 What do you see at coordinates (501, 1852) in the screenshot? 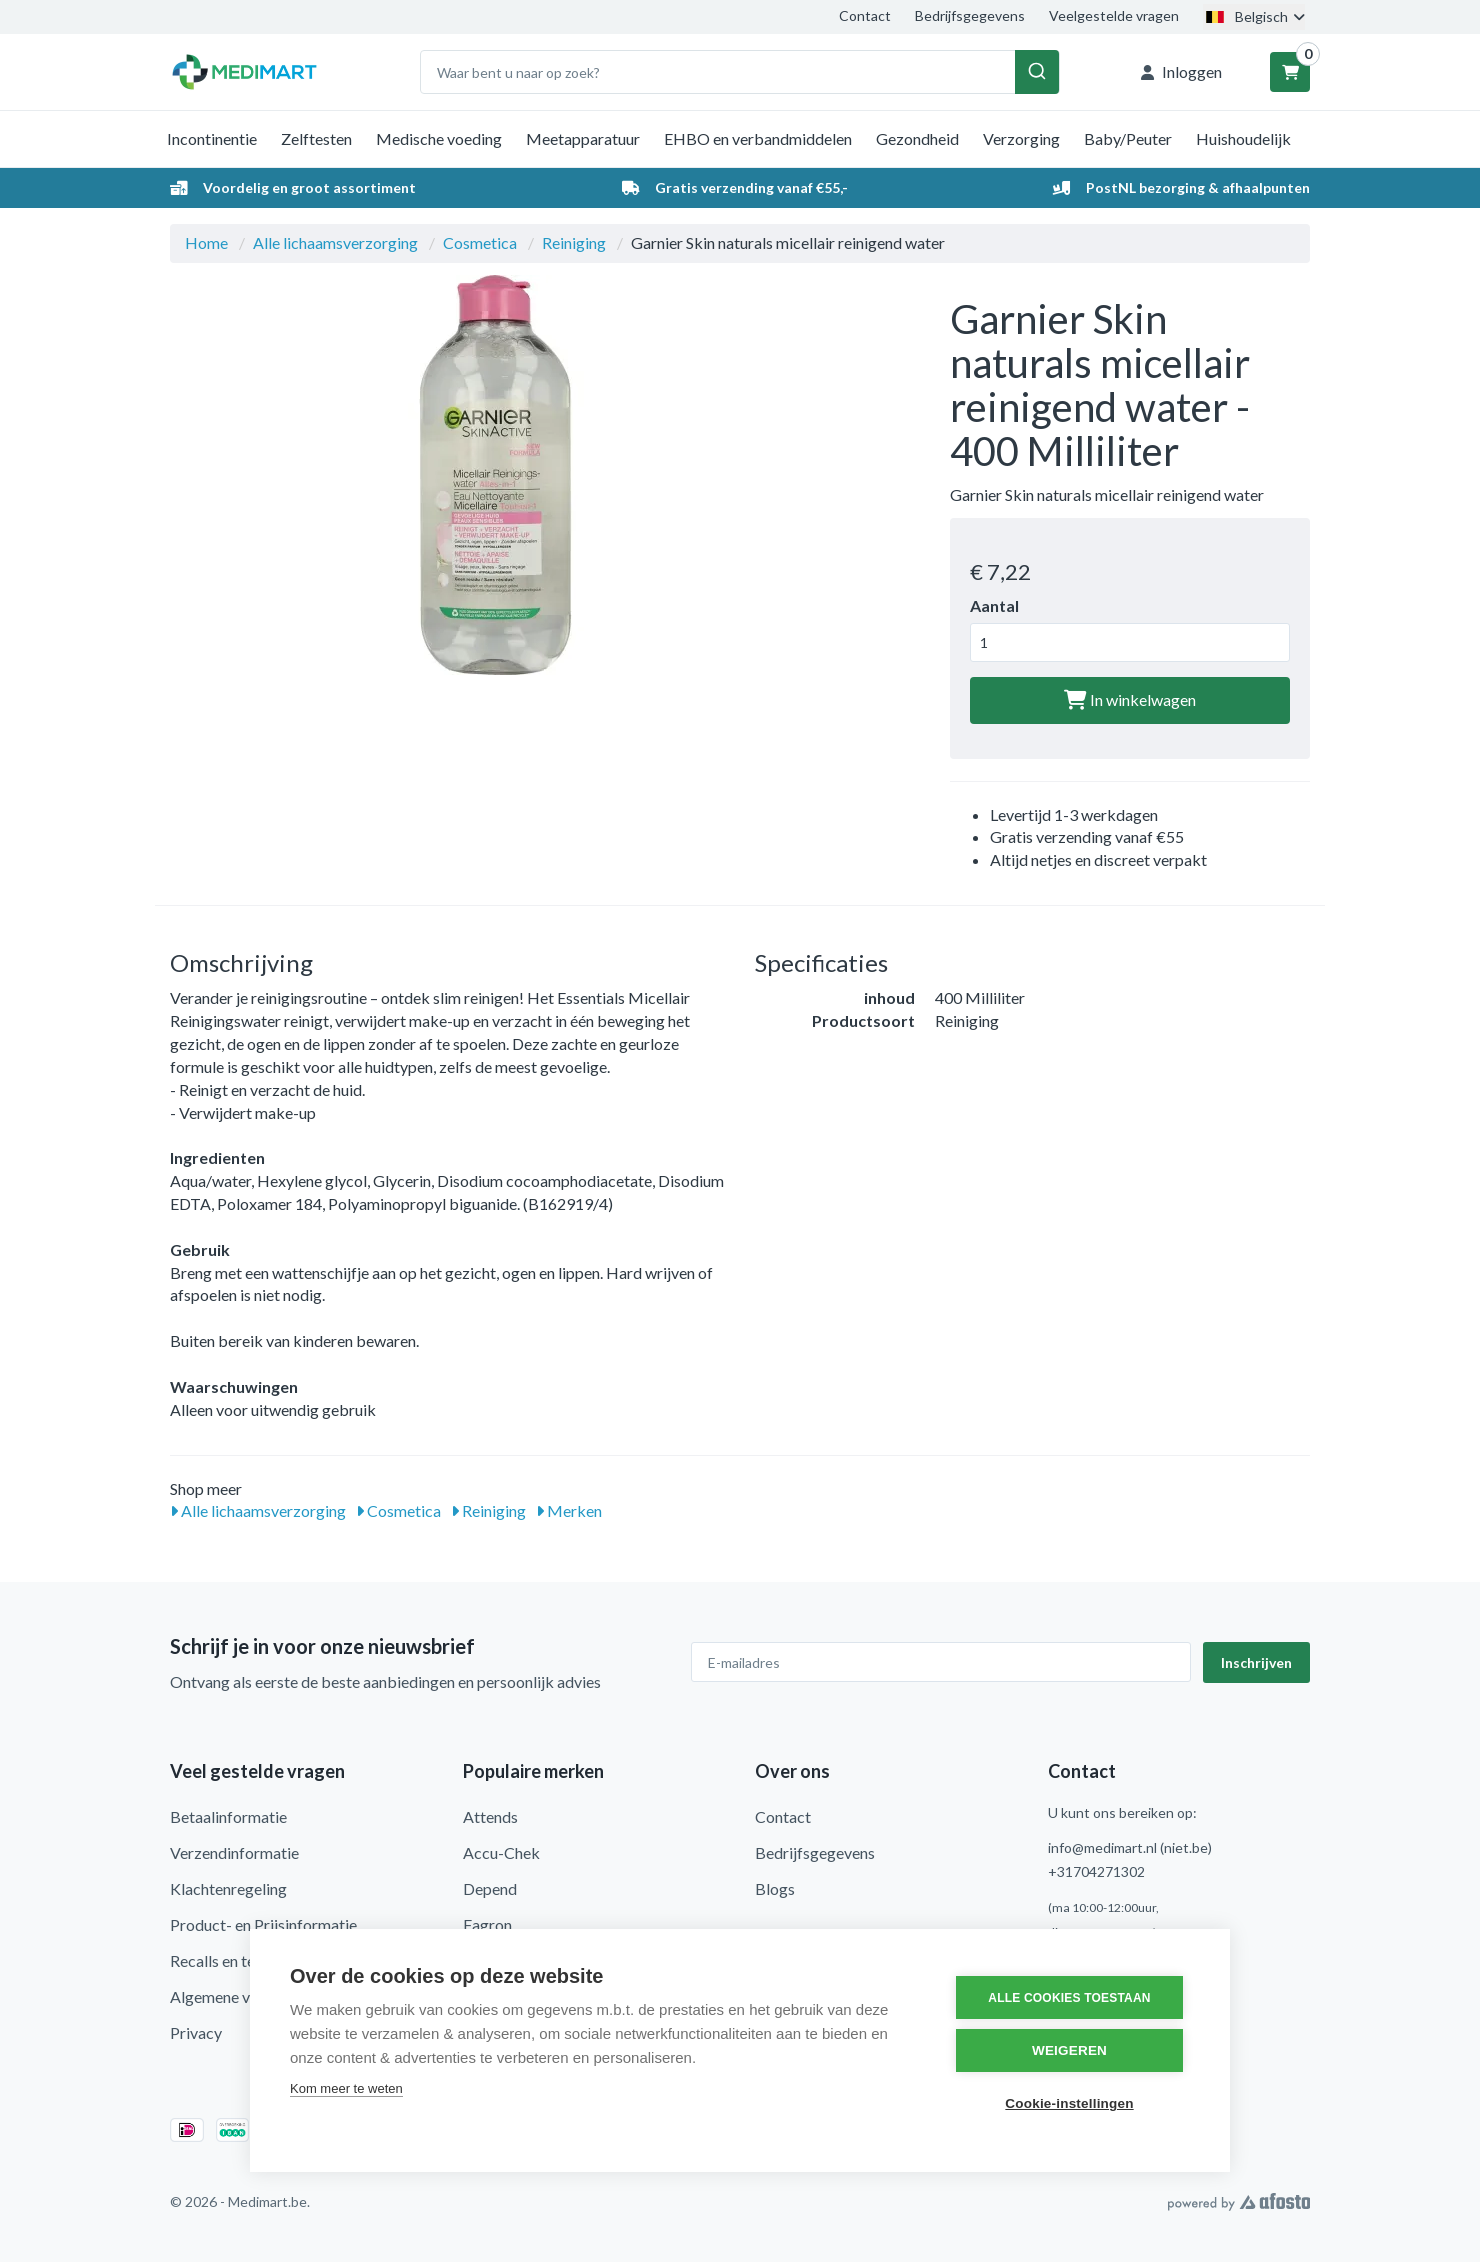
I see `Accu-Chek` at bounding box center [501, 1852].